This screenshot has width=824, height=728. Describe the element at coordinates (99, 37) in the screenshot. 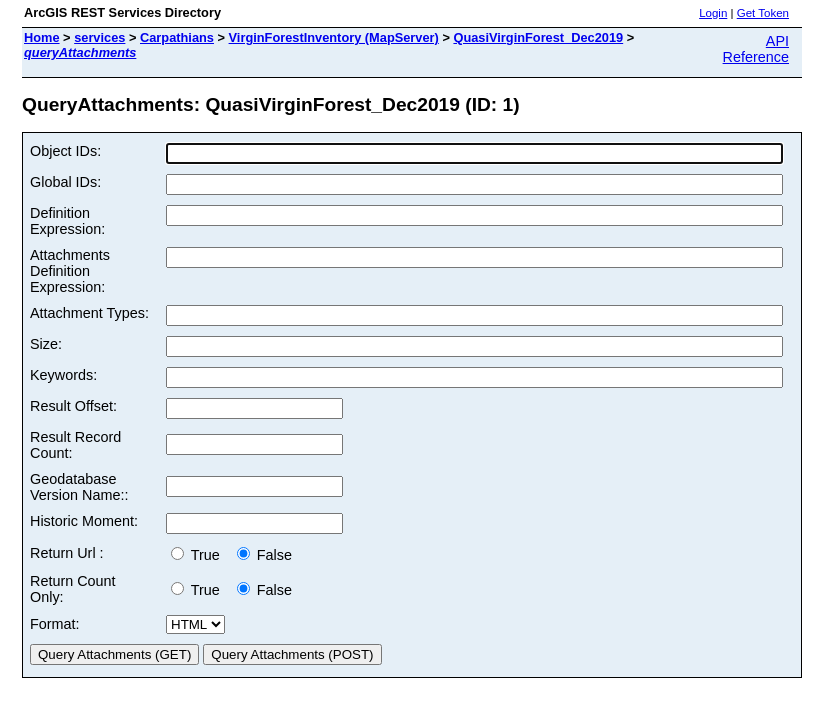

I see `services` at that location.